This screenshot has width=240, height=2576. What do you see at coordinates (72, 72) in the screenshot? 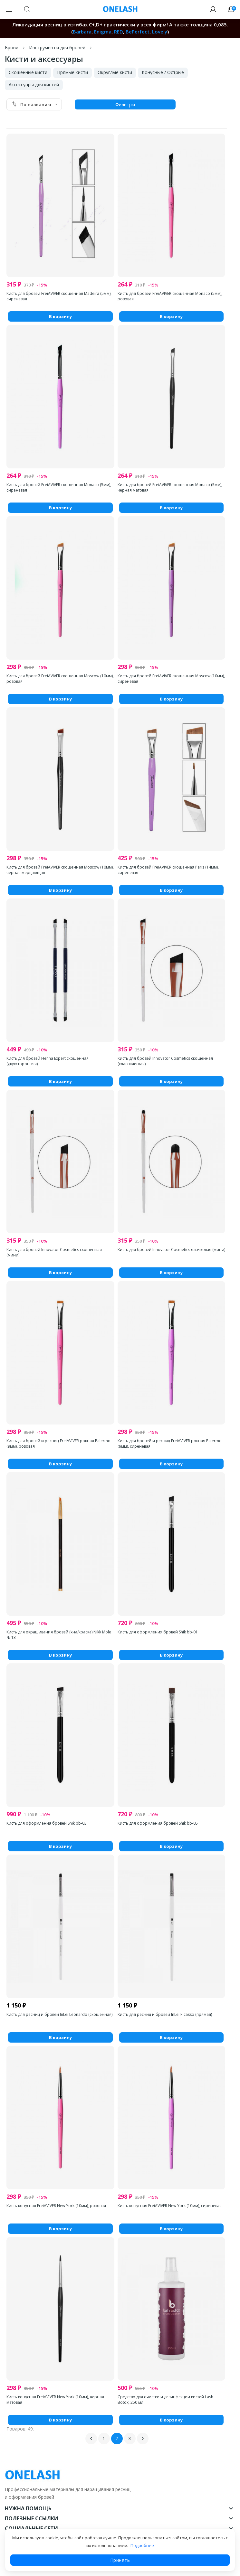
I see `Прямые кисти` at bounding box center [72, 72].